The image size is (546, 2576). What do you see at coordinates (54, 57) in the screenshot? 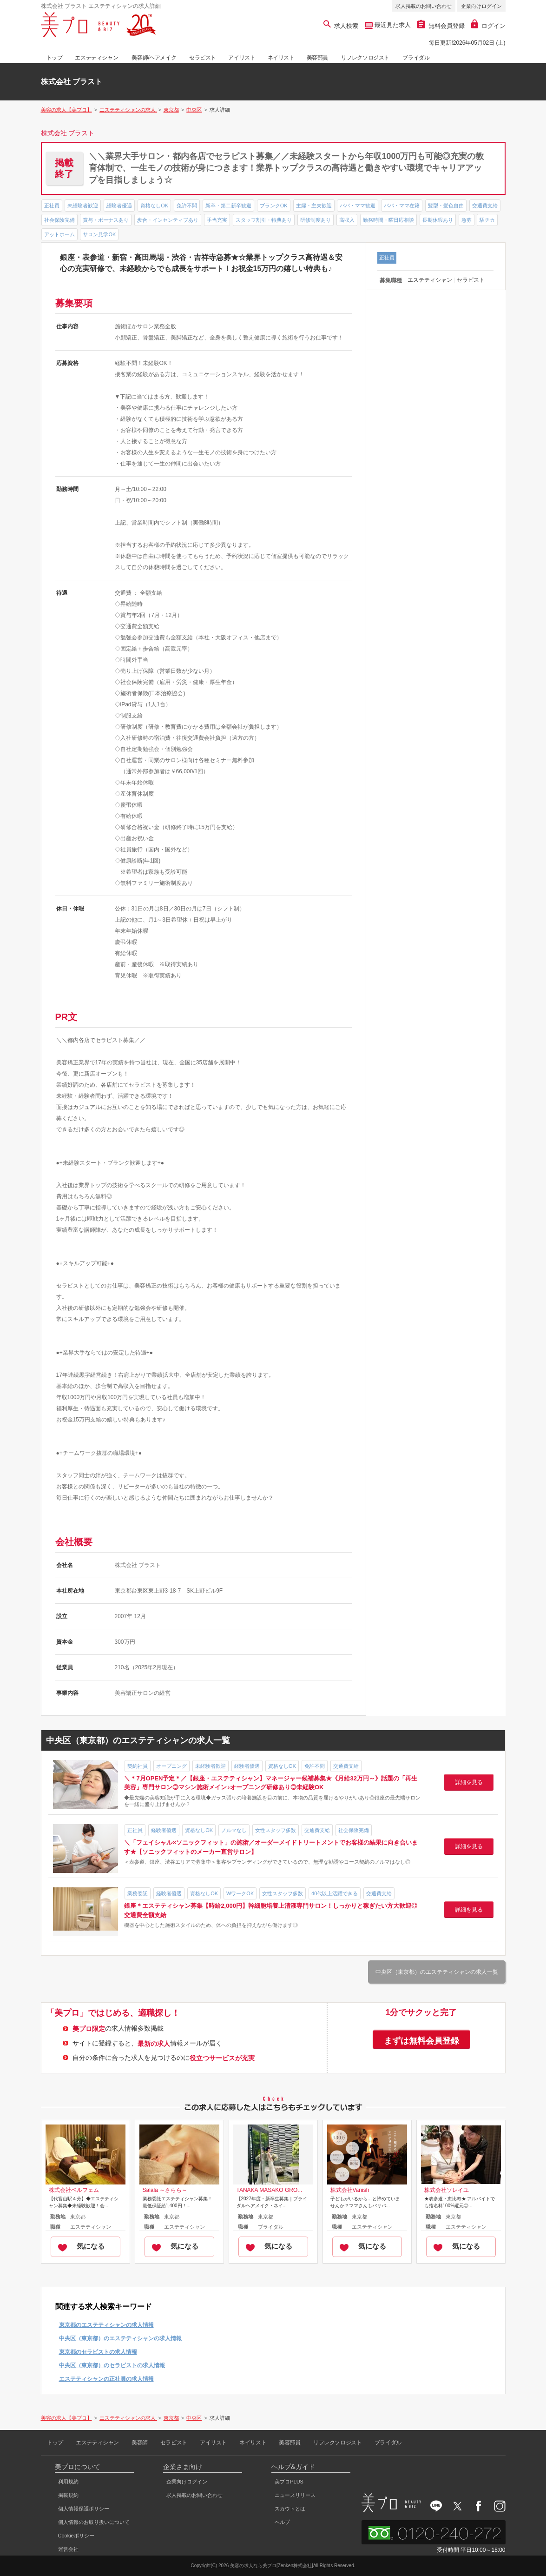
I see `トップ` at bounding box center [54, 57].